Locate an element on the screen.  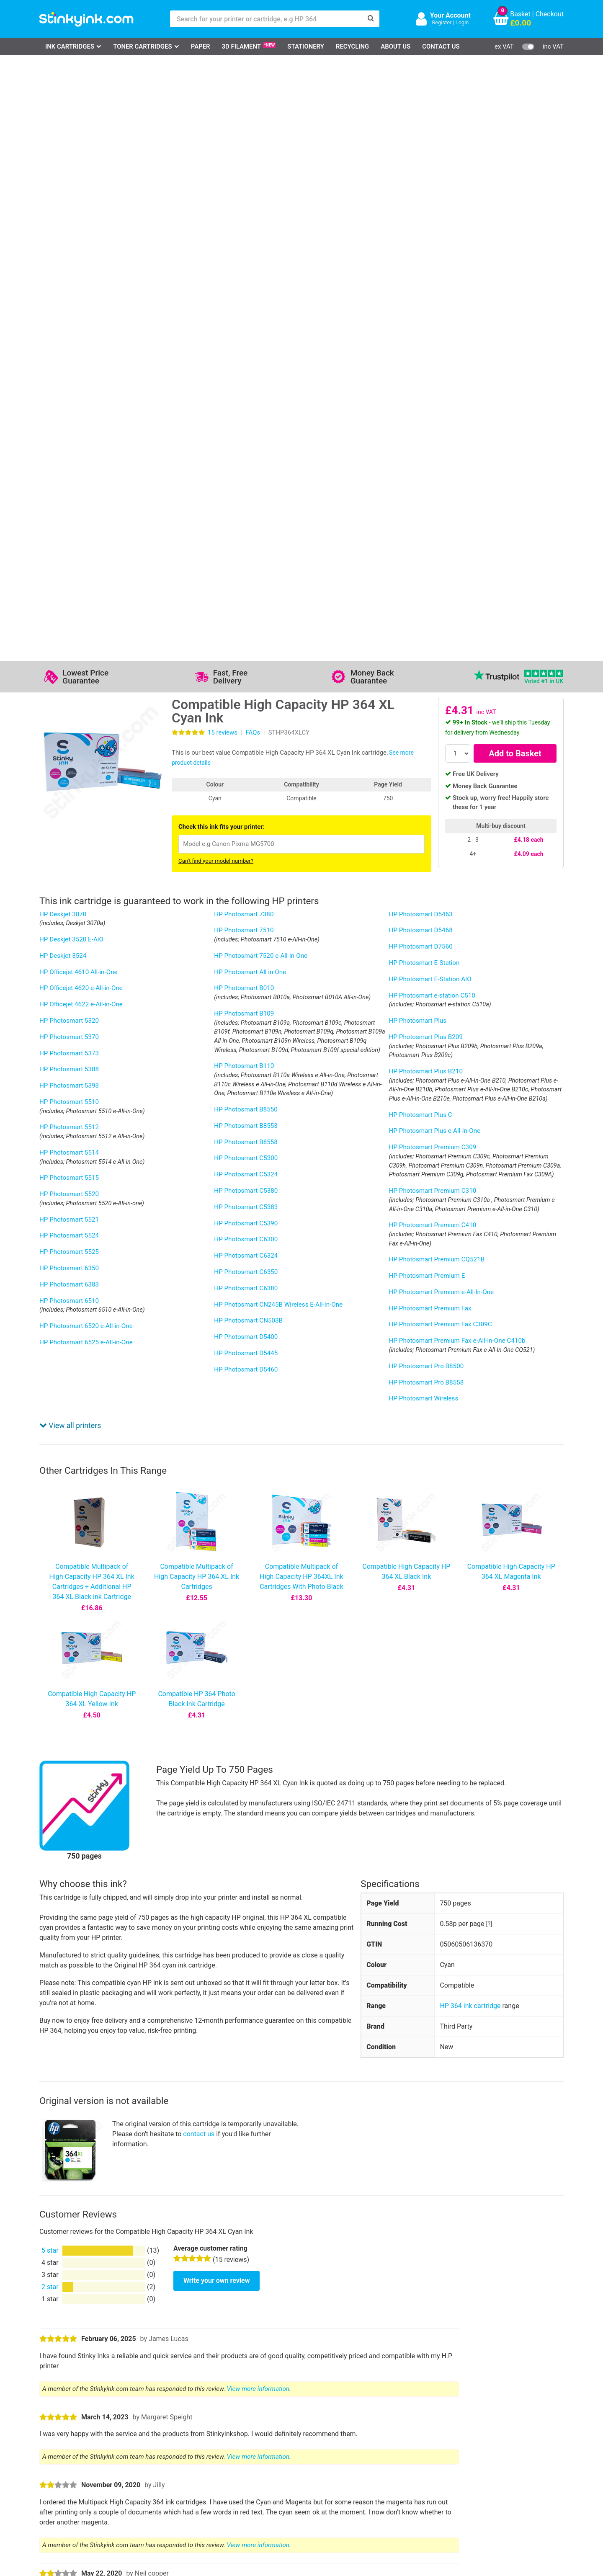
Can't find your model number? is located at coordinates (215, 265).